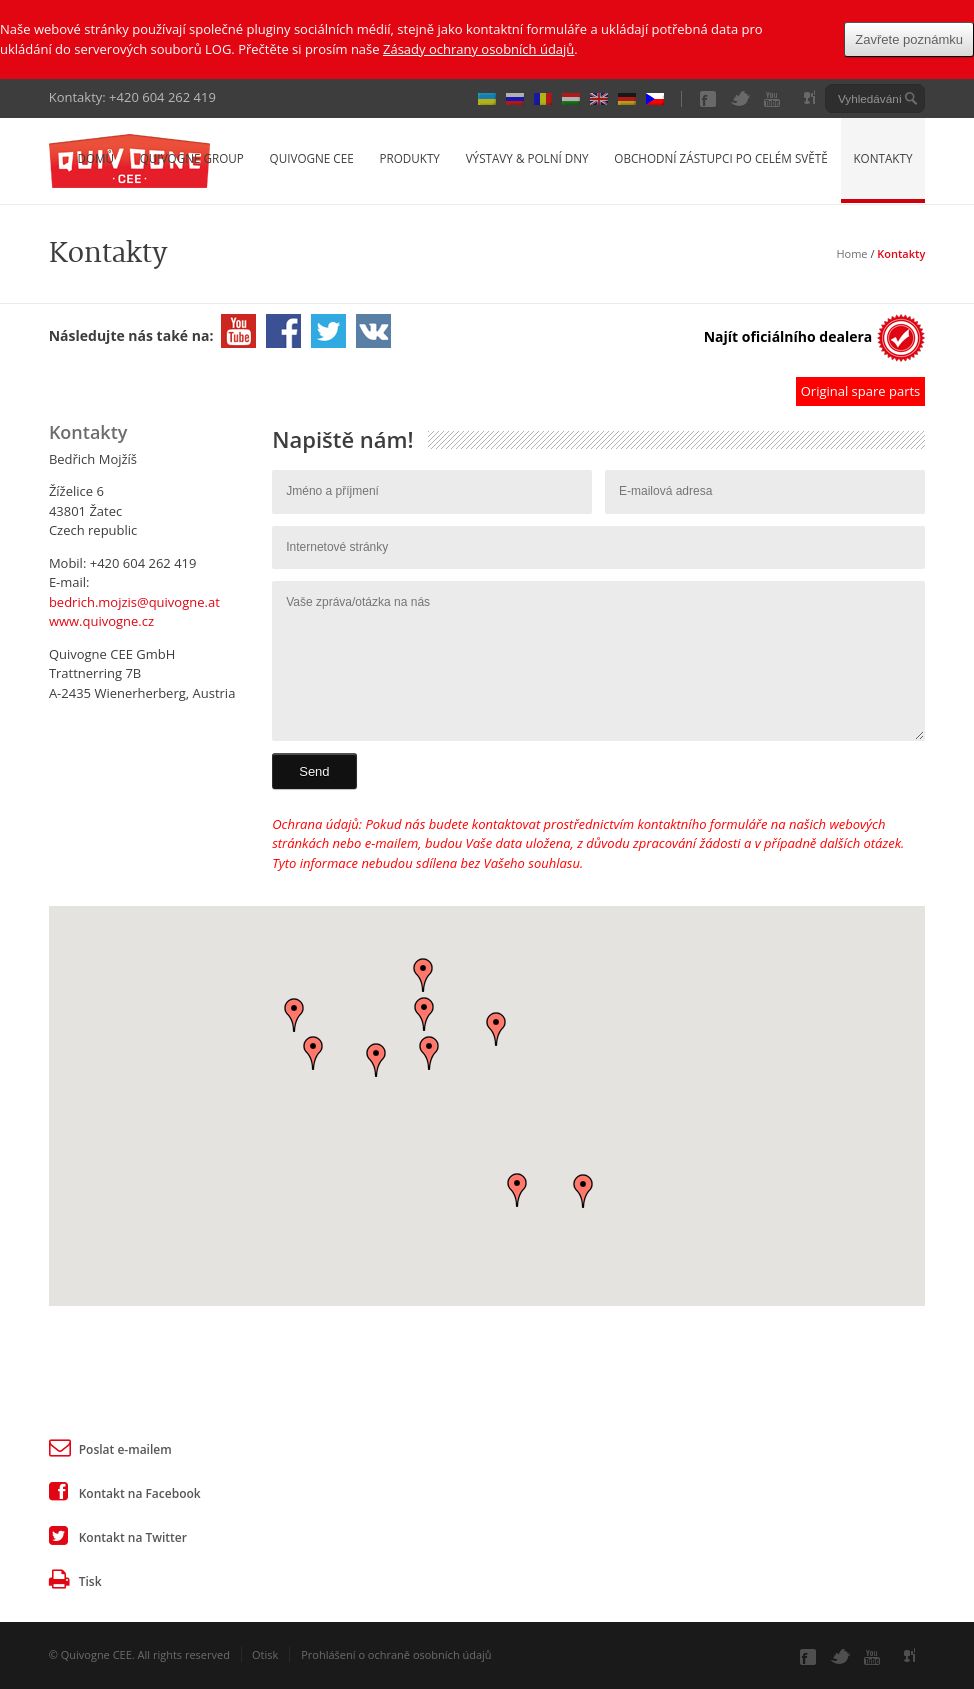 The width and height of the screenshot is (974, 1689). Describe the element at coordinates (95, 158) in the screenshot. I see `Domů` at that location.